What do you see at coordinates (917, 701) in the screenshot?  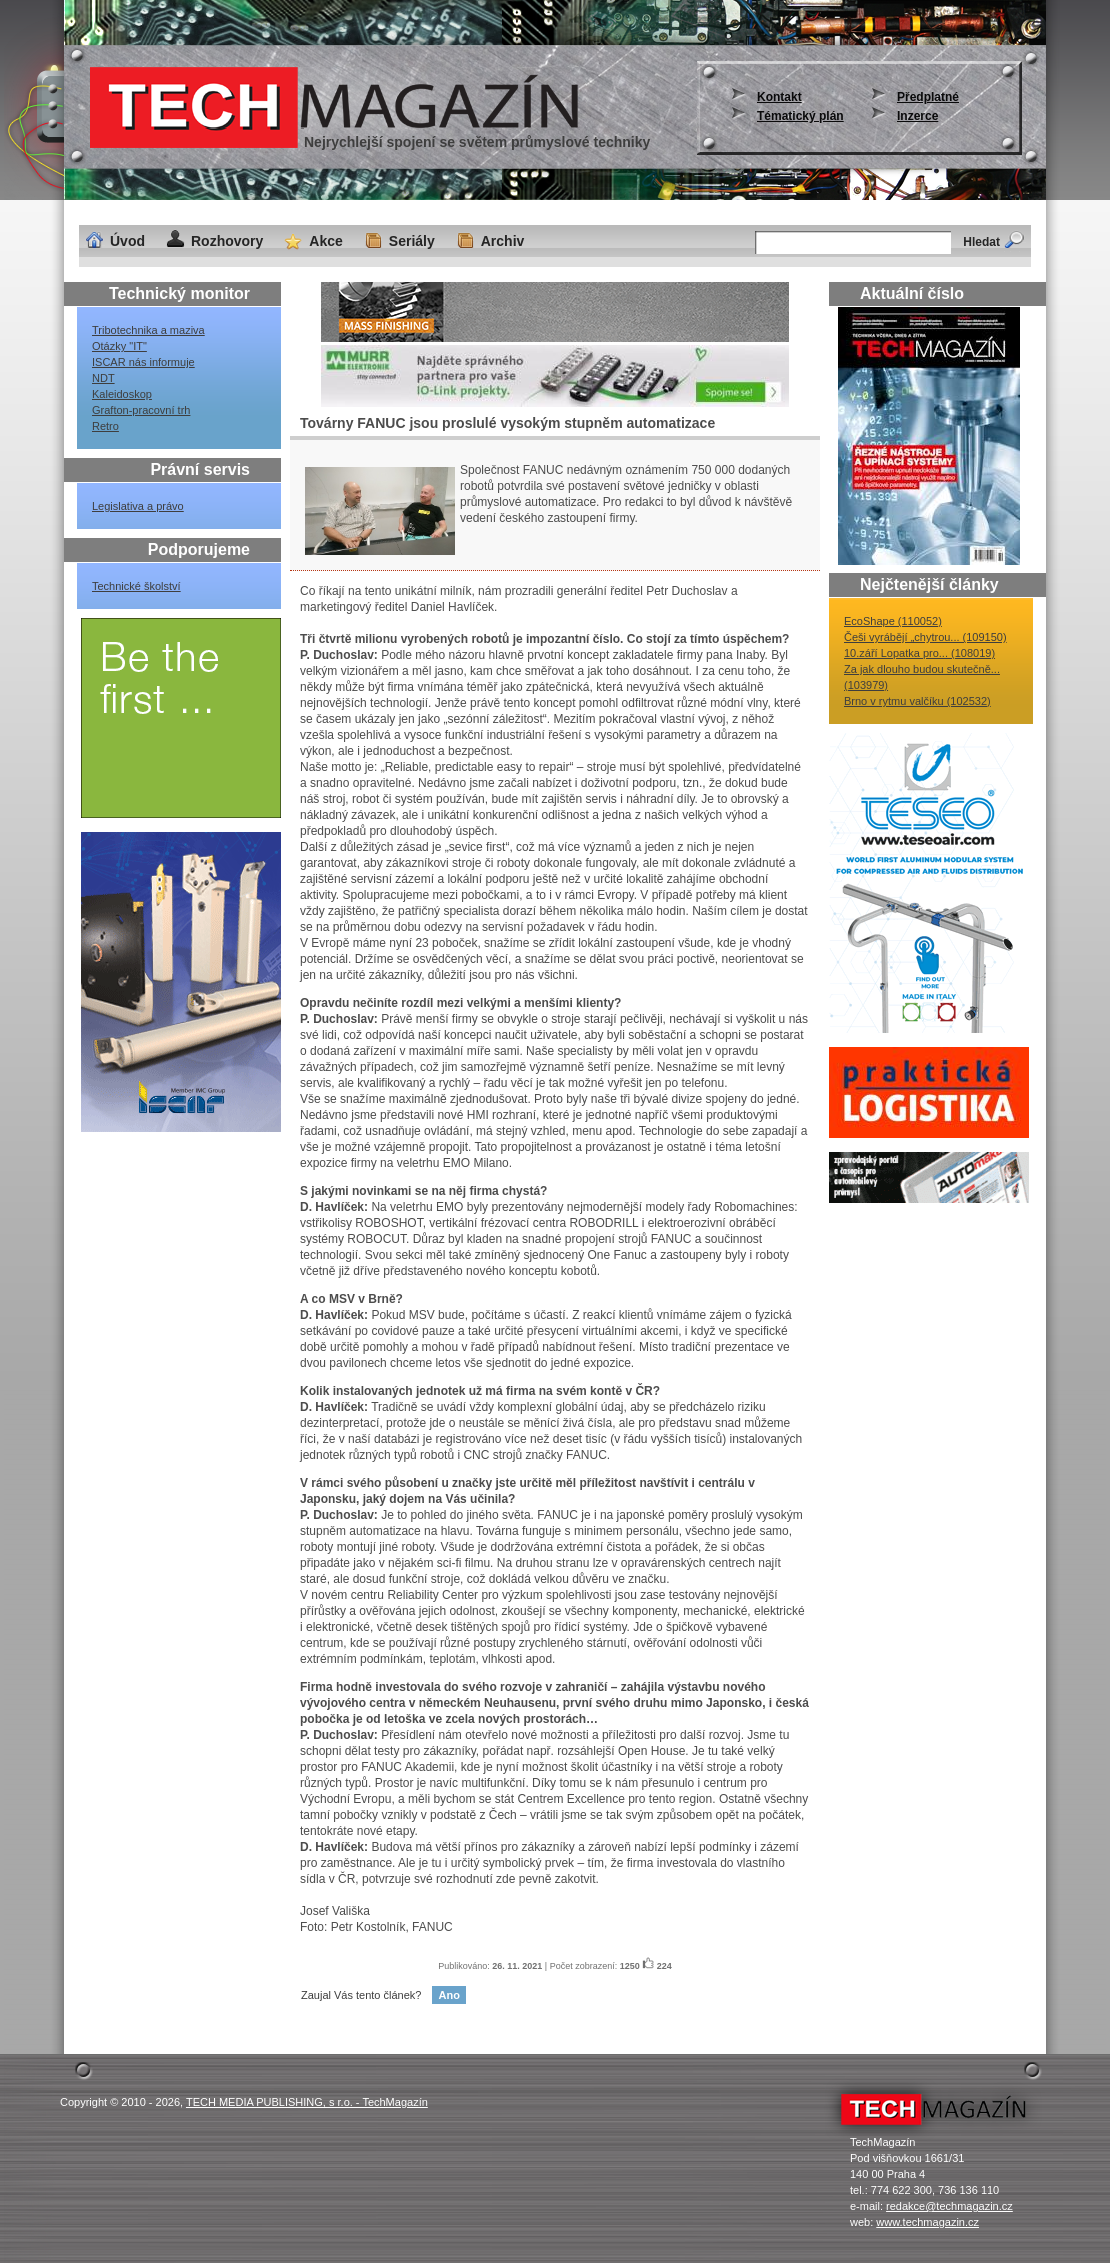 I see `Brno v rytmu valčíku (102532)` at bounding box center [917, 701].